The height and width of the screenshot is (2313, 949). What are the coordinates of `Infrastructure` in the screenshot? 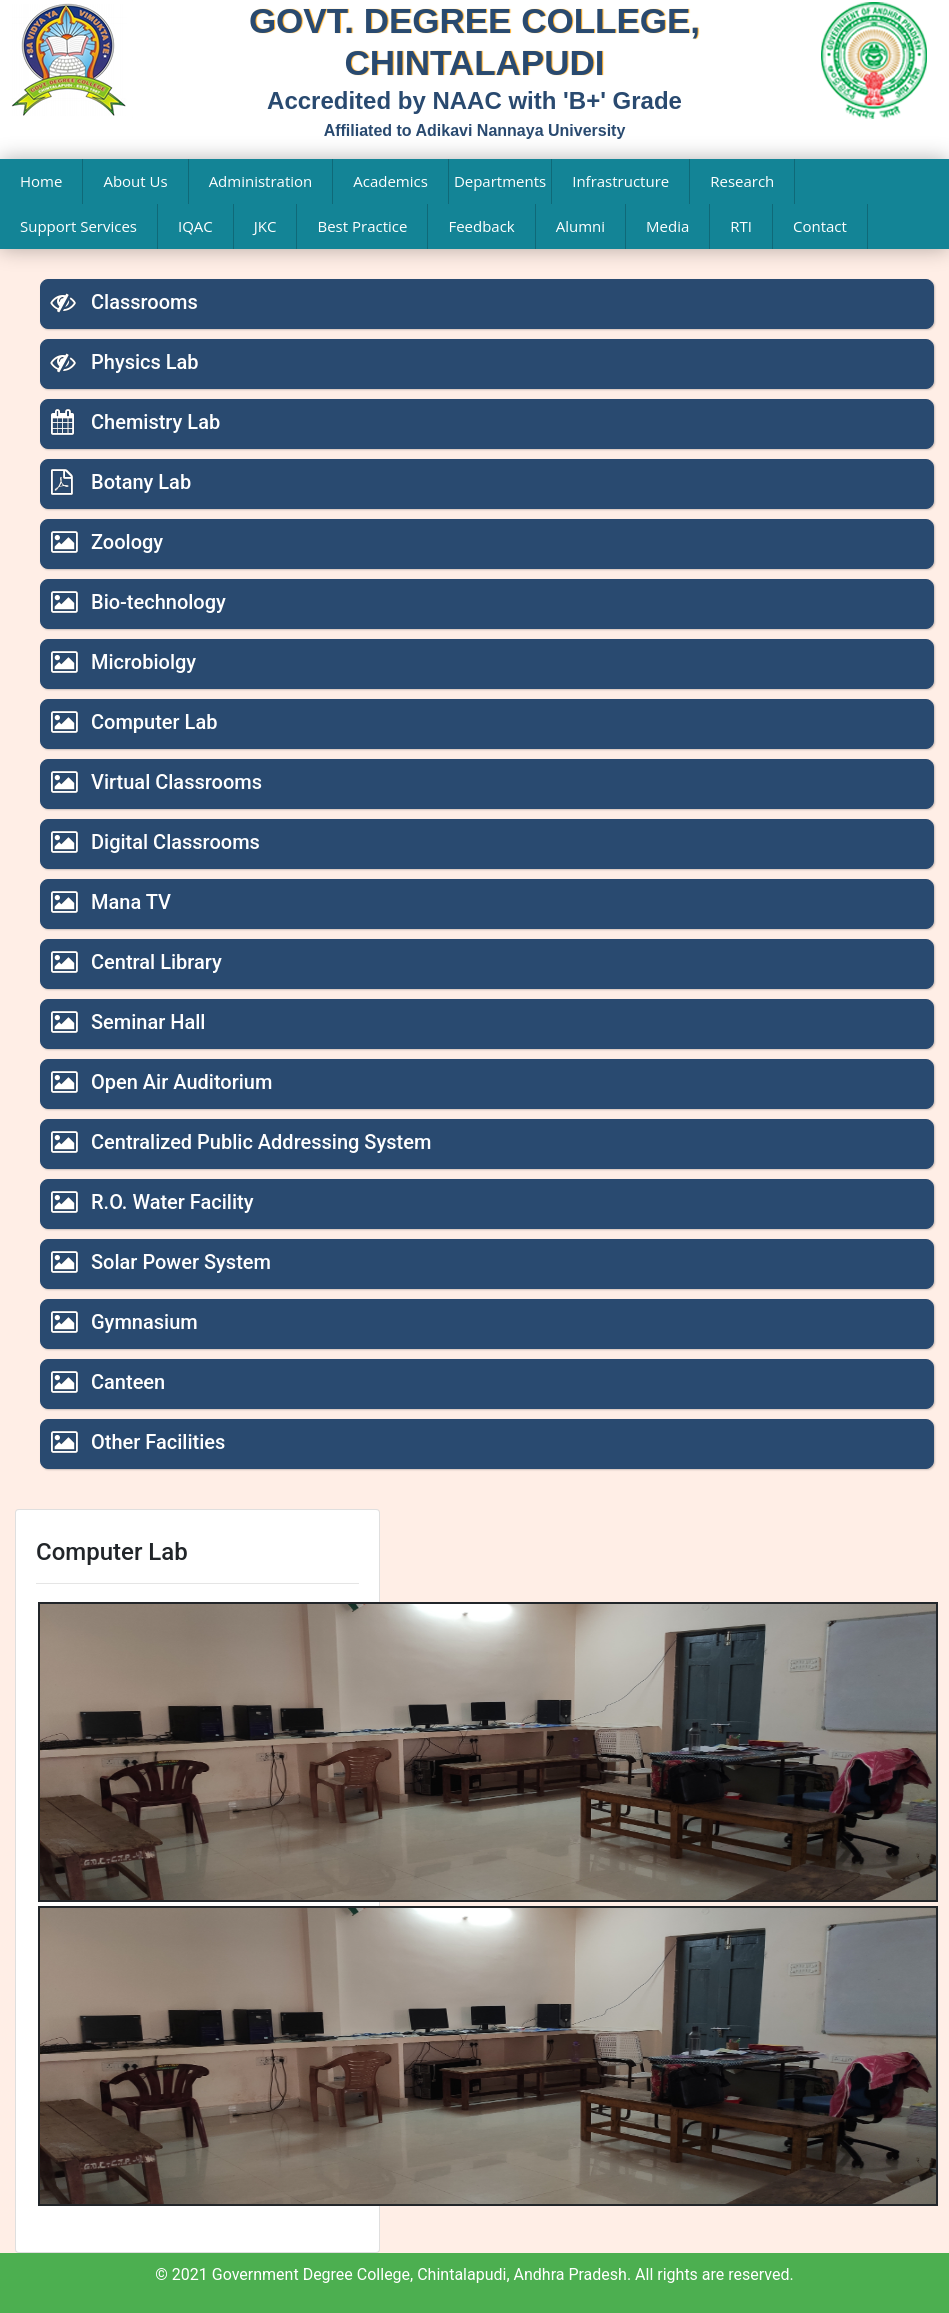 It's located at (620, 181).